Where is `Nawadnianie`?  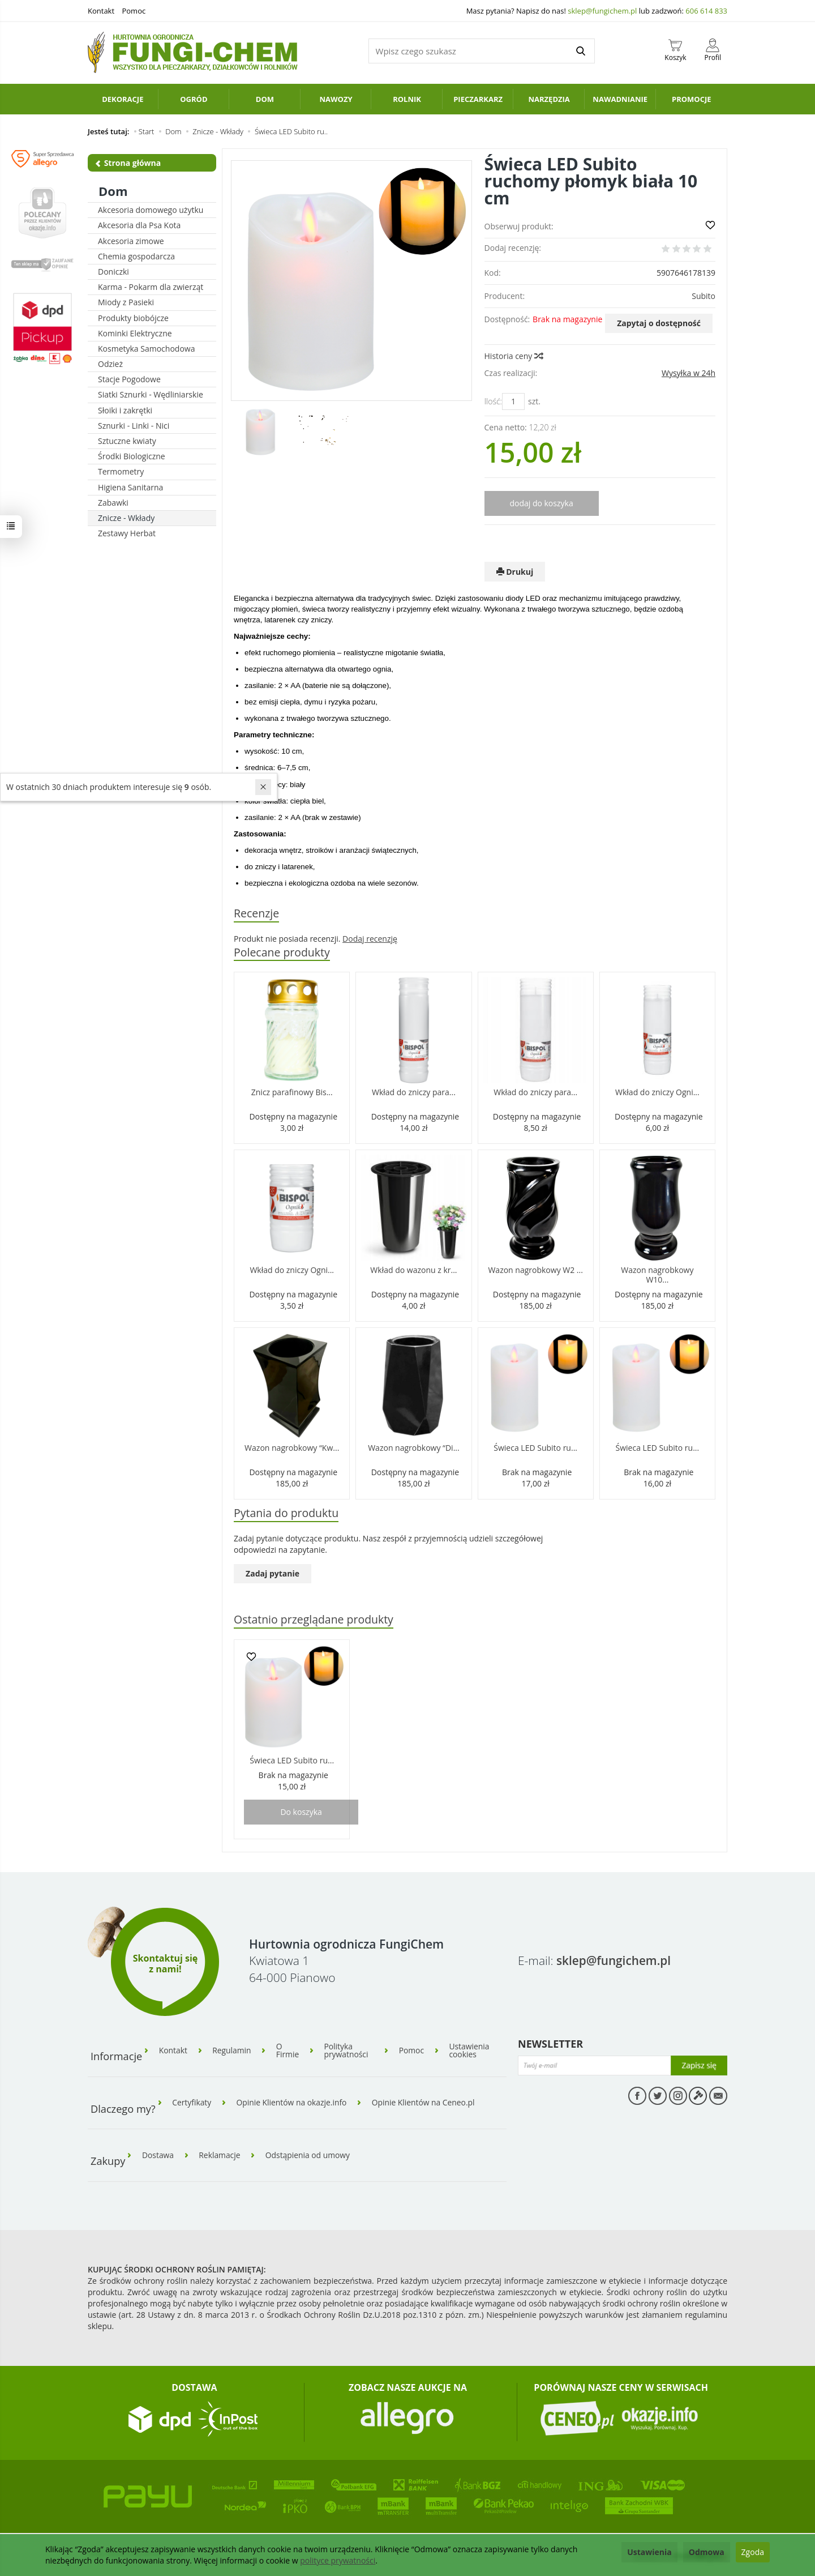
Nawadnianie is located at coordinates (620, 99).